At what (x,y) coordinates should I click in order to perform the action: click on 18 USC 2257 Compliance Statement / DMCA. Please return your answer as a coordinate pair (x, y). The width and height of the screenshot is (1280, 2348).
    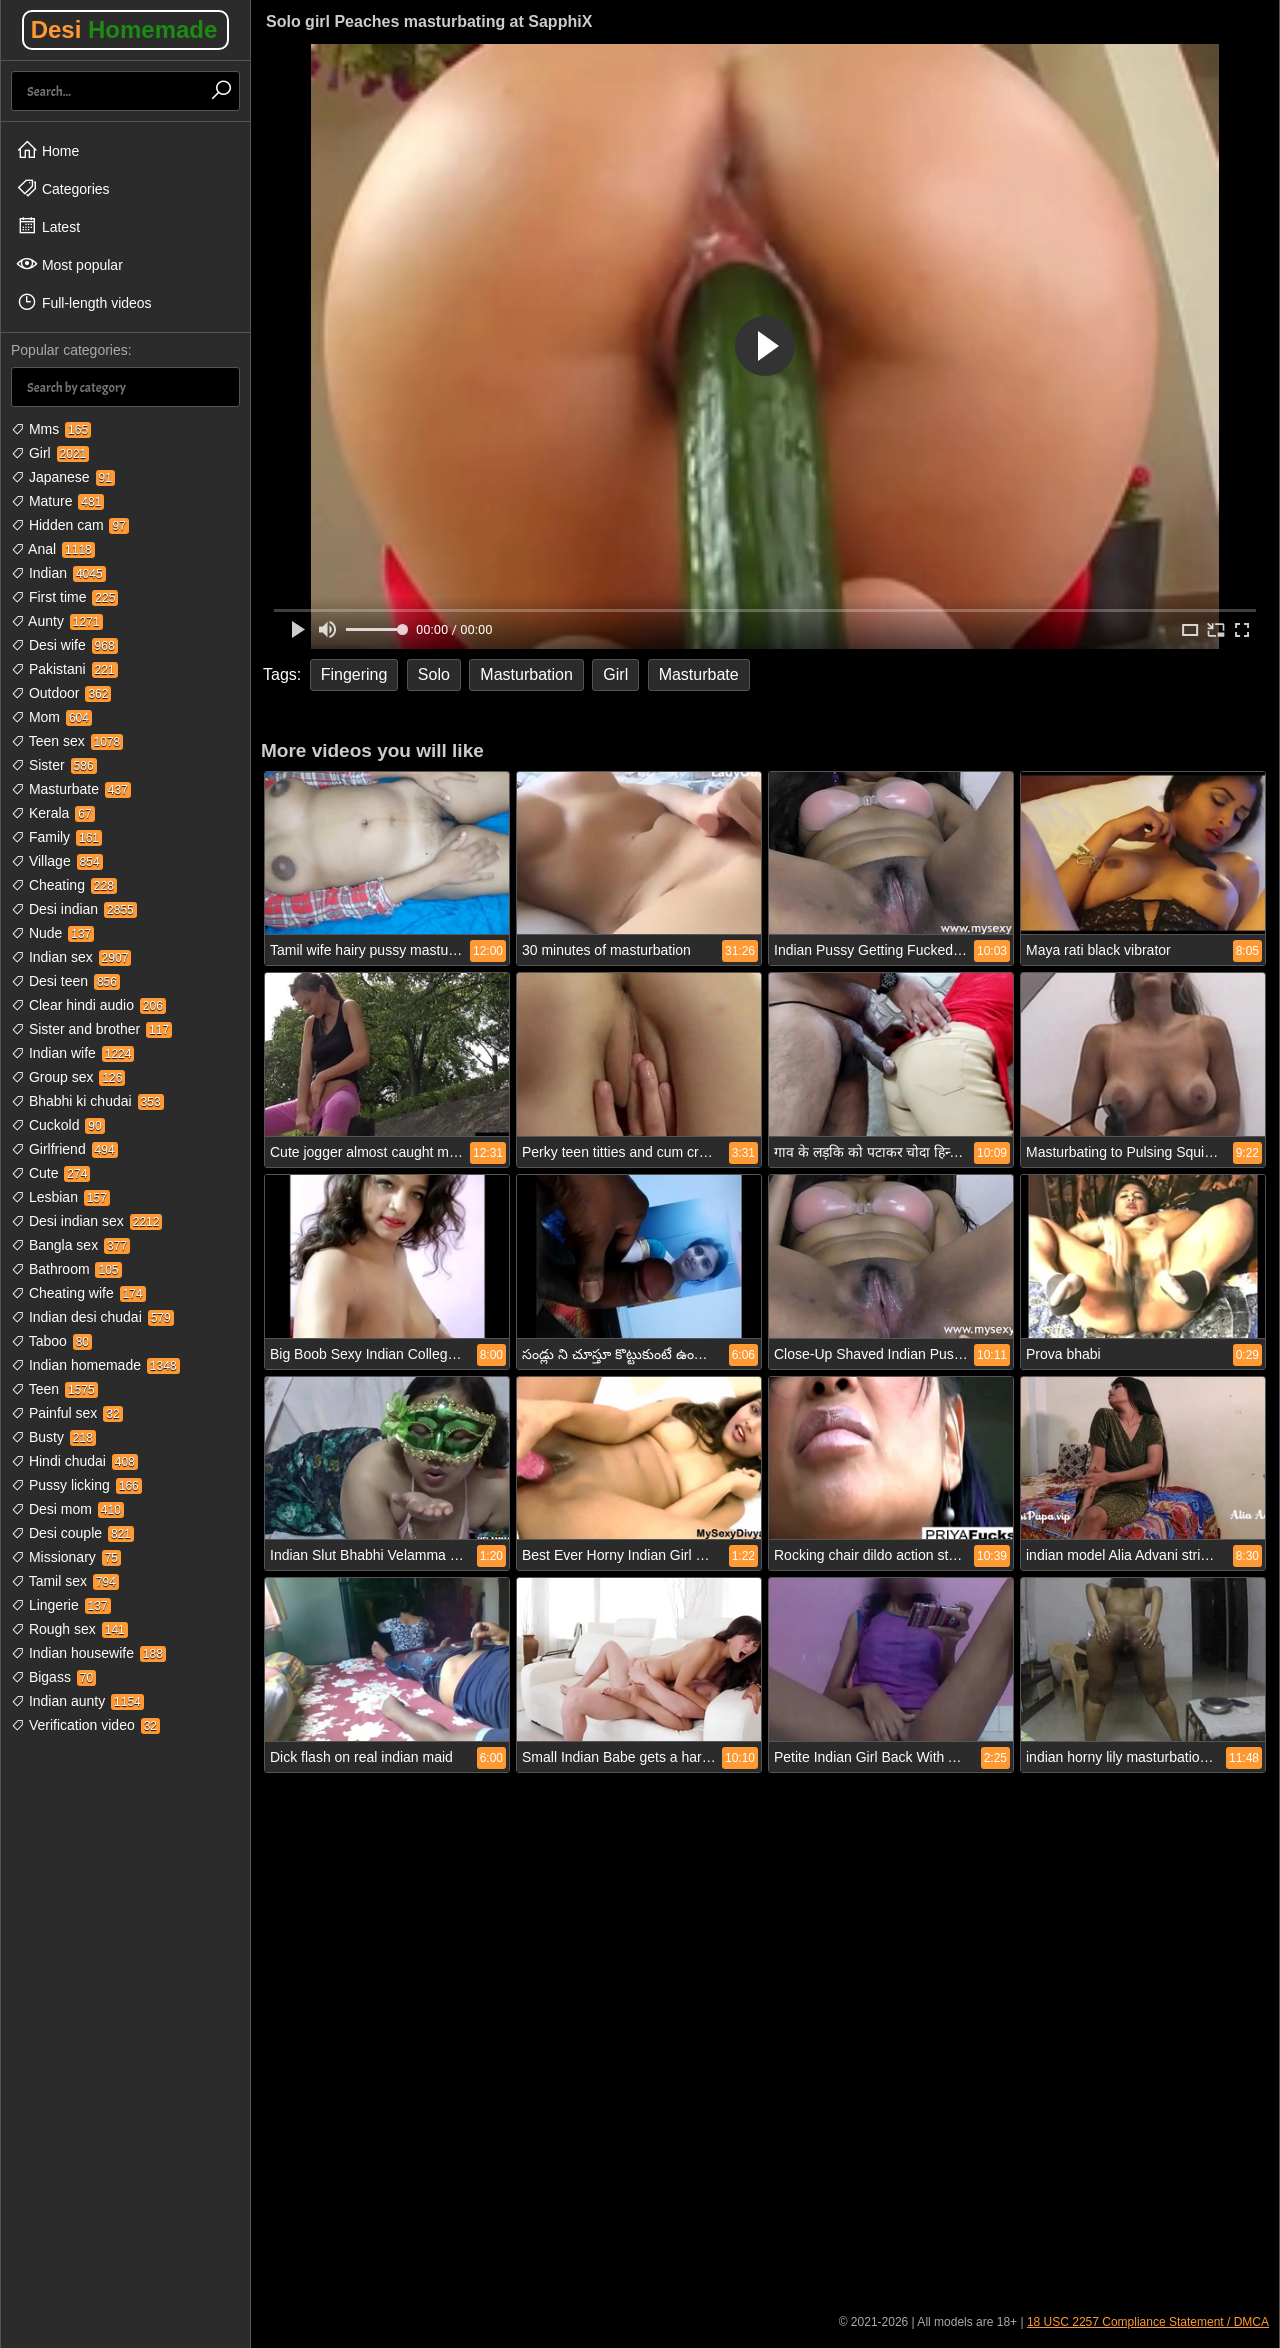
    Looking at the image, I should click on (1148, 2322).